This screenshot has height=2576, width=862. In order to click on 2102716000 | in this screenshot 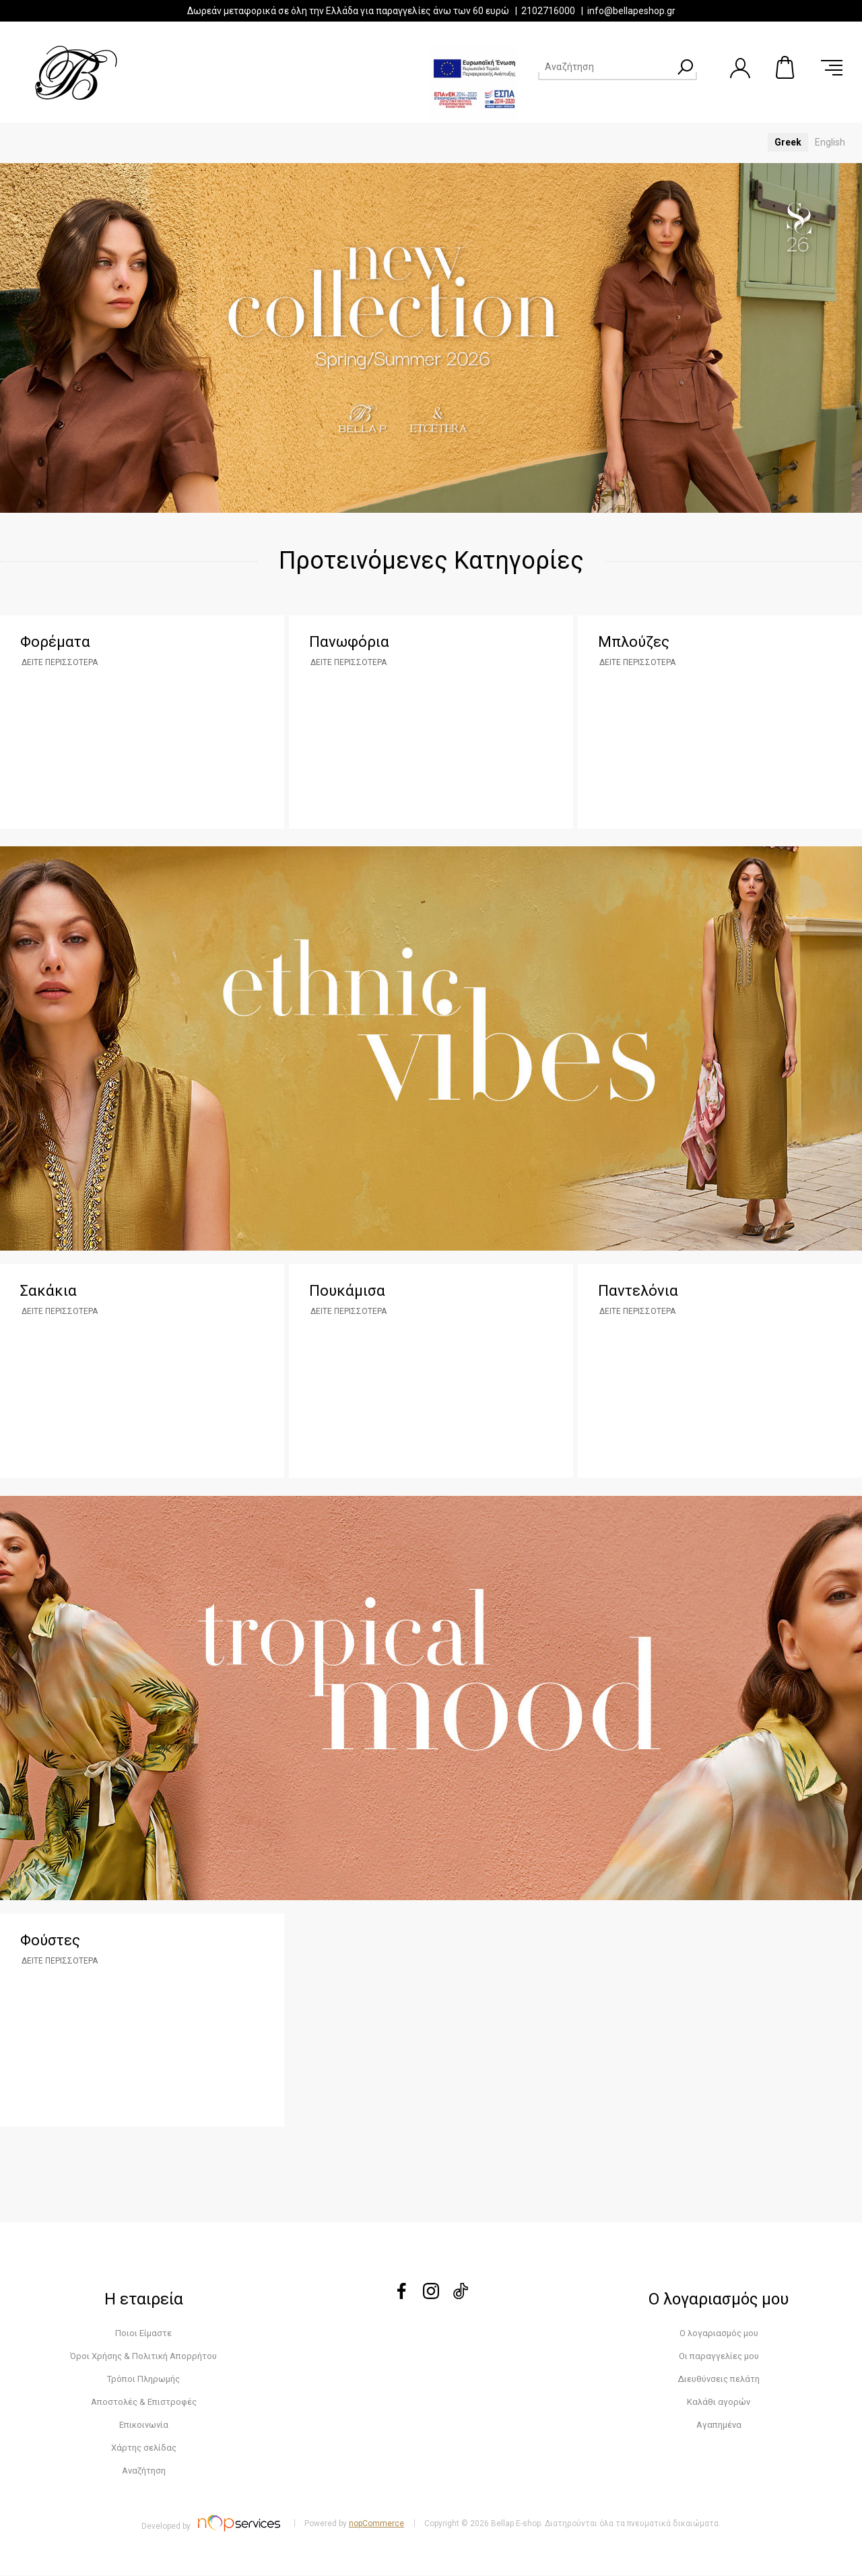, I will do `click(554, 10)`.